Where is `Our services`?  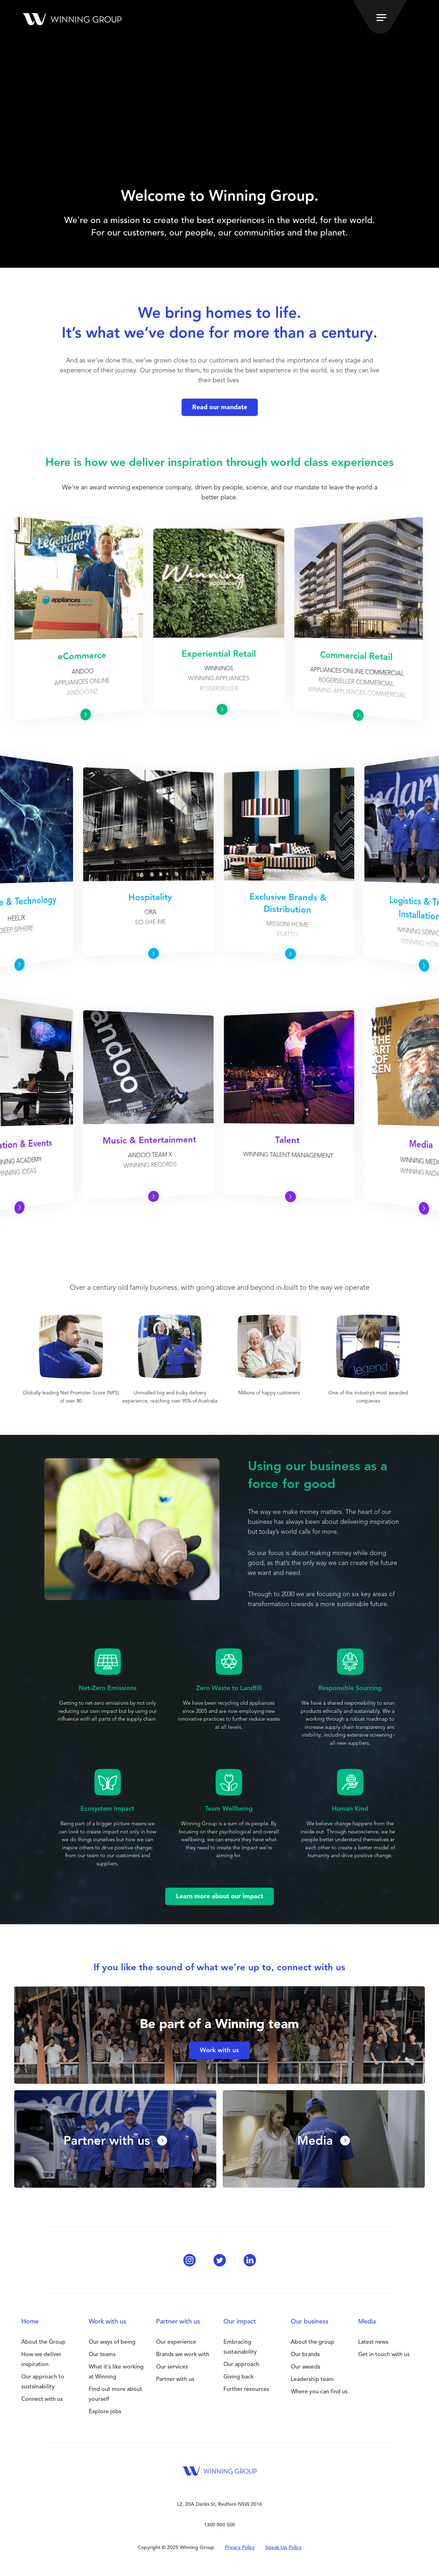
Our services is located at coordinates (172, 2367).